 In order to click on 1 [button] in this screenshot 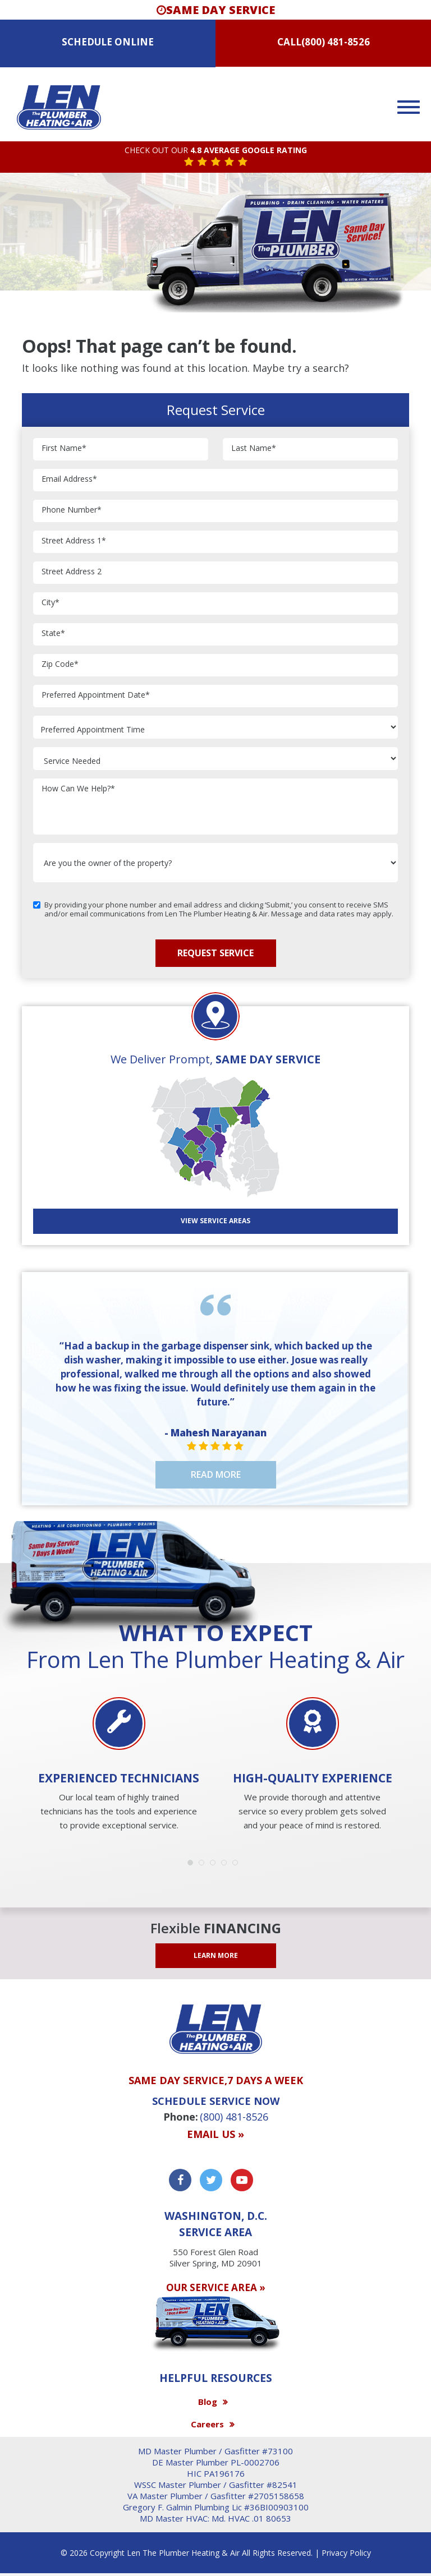, I will do `click(193, 1865)`.